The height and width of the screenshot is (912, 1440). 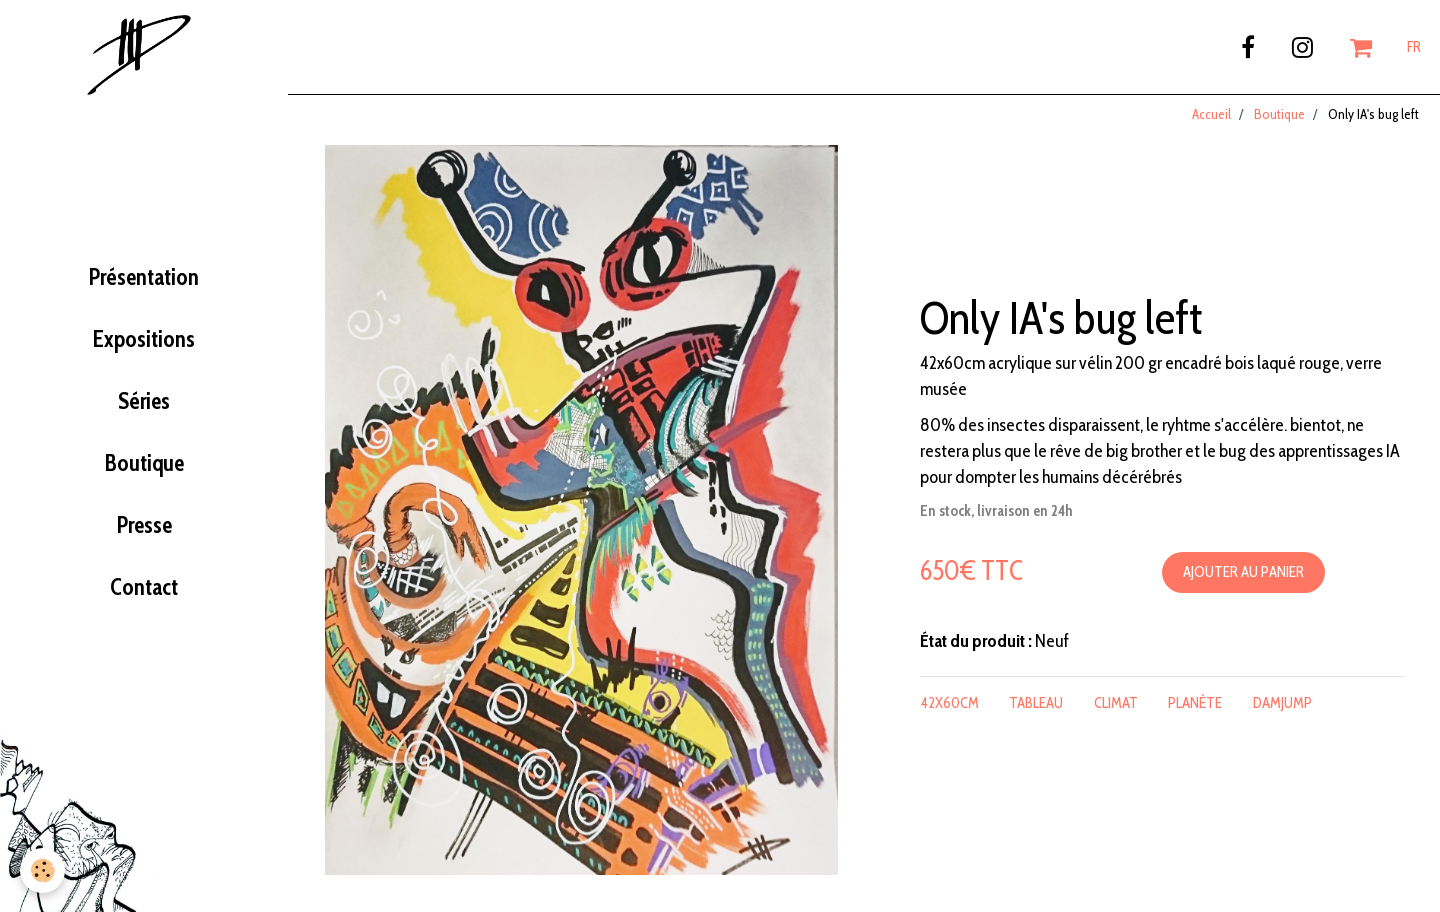 I want to click on climat, so click(x=1116, y=708).